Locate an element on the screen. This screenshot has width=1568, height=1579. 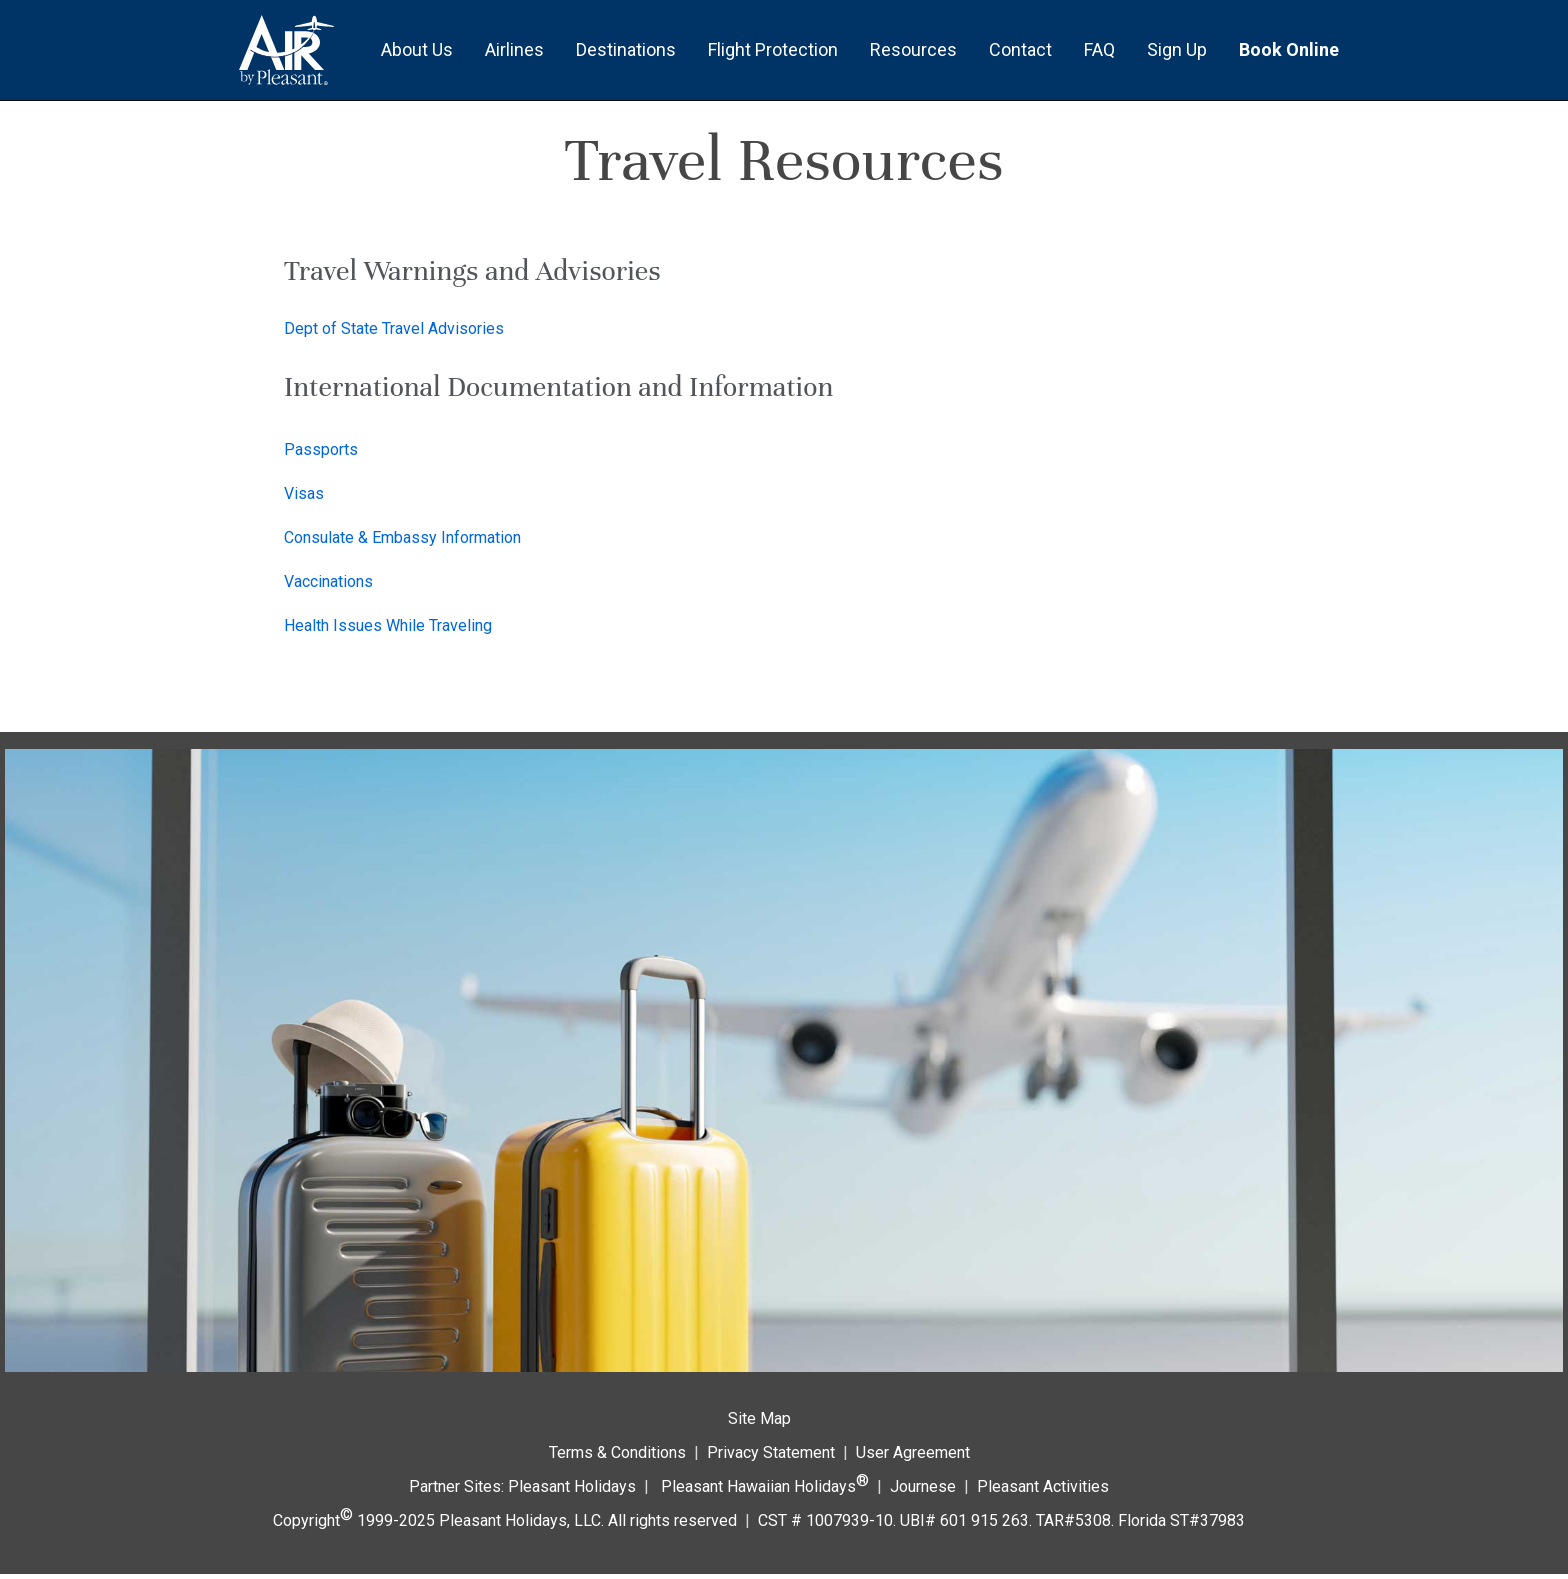
Health Issues While Traveling is located at coordinates (388, 625).